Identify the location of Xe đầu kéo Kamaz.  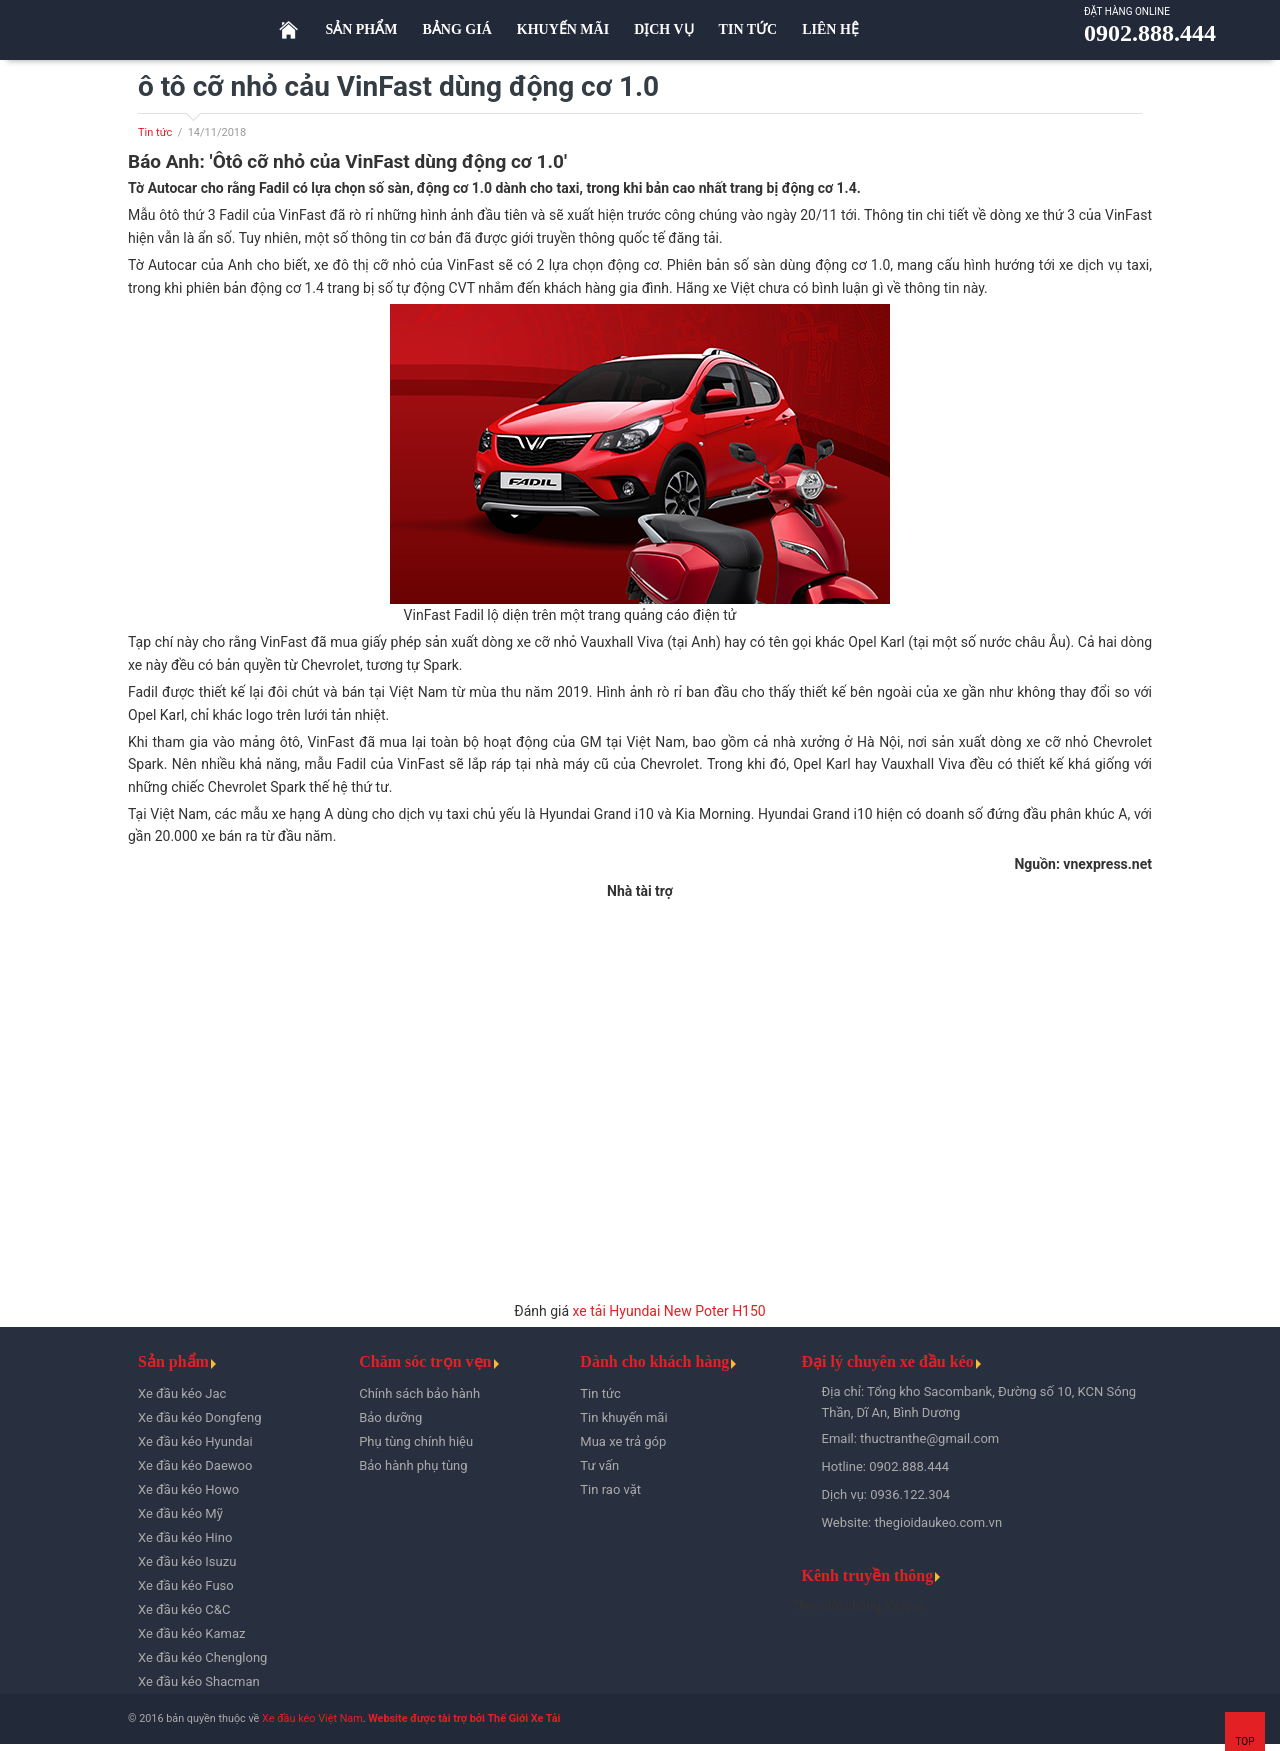
(191, 1633).